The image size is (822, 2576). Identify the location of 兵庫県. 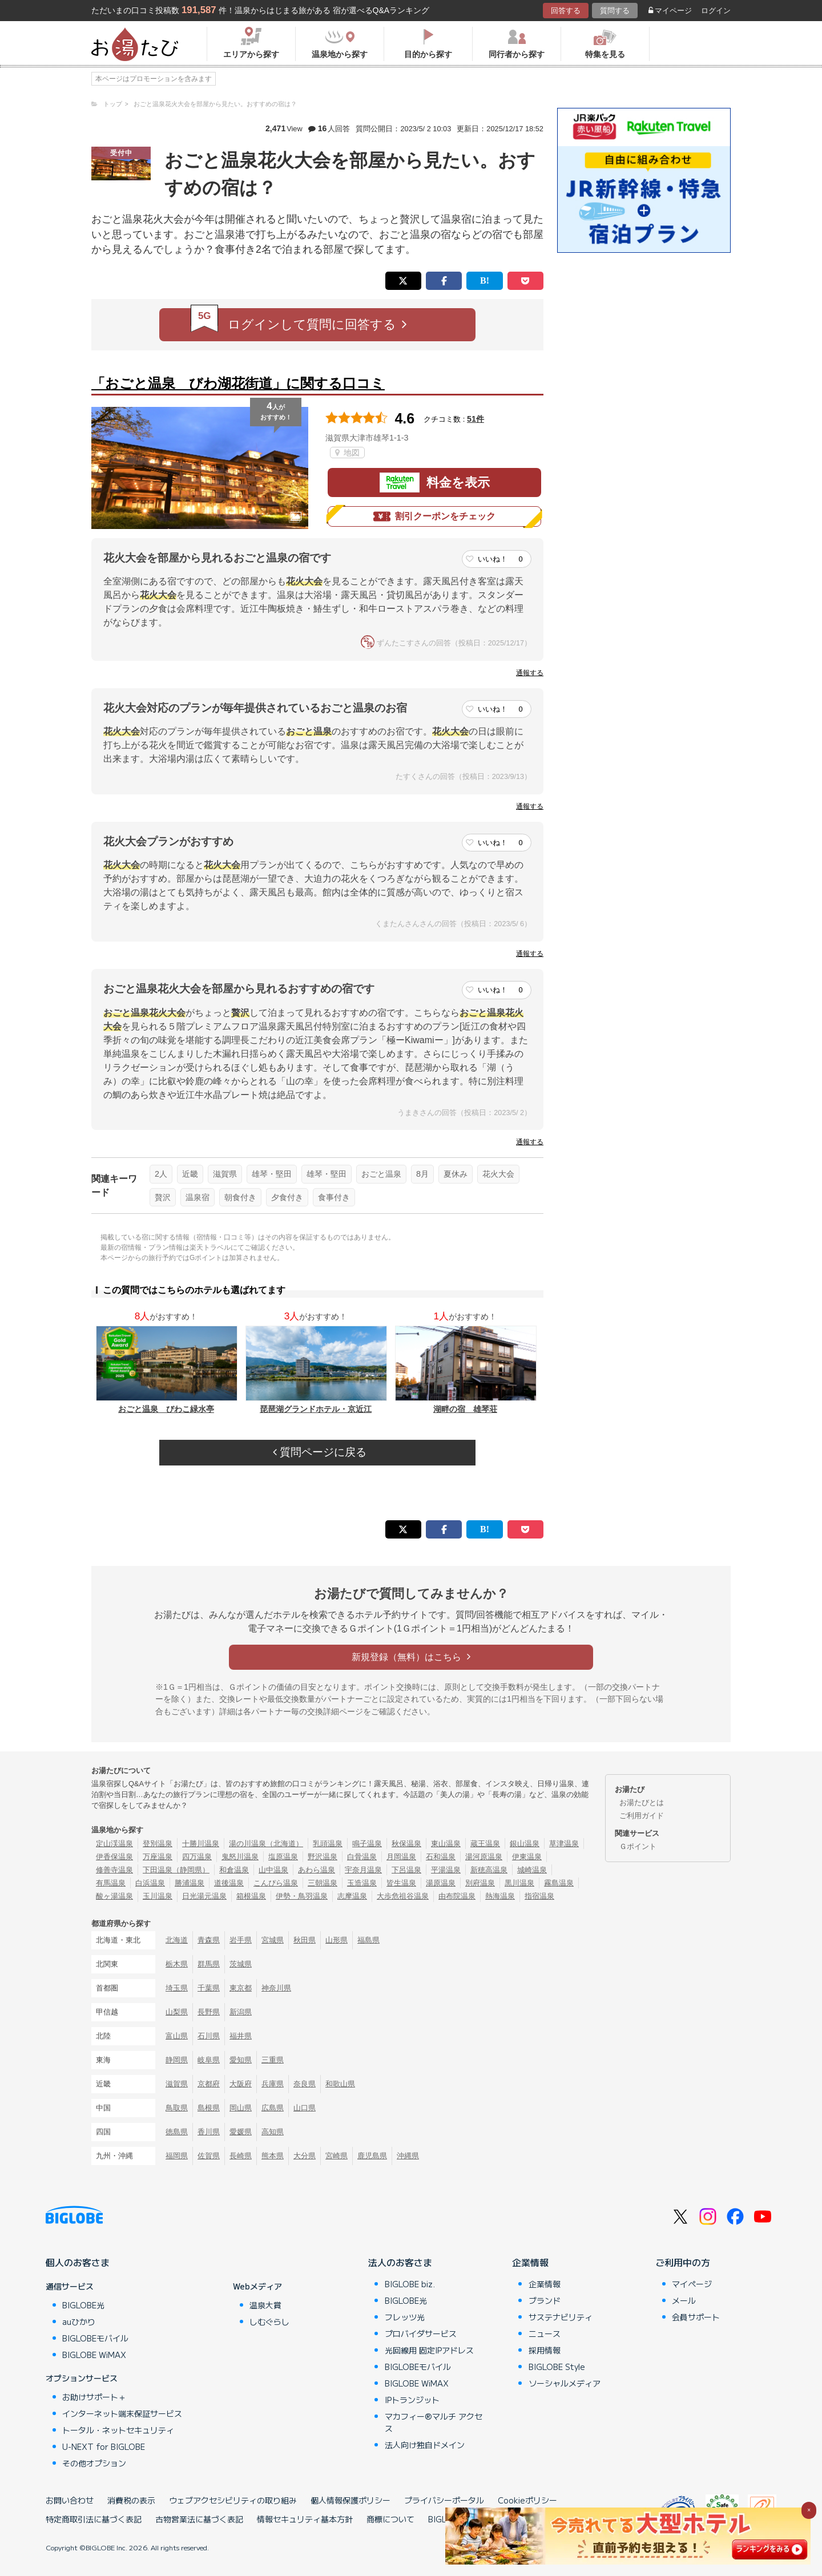
(272, 2084).